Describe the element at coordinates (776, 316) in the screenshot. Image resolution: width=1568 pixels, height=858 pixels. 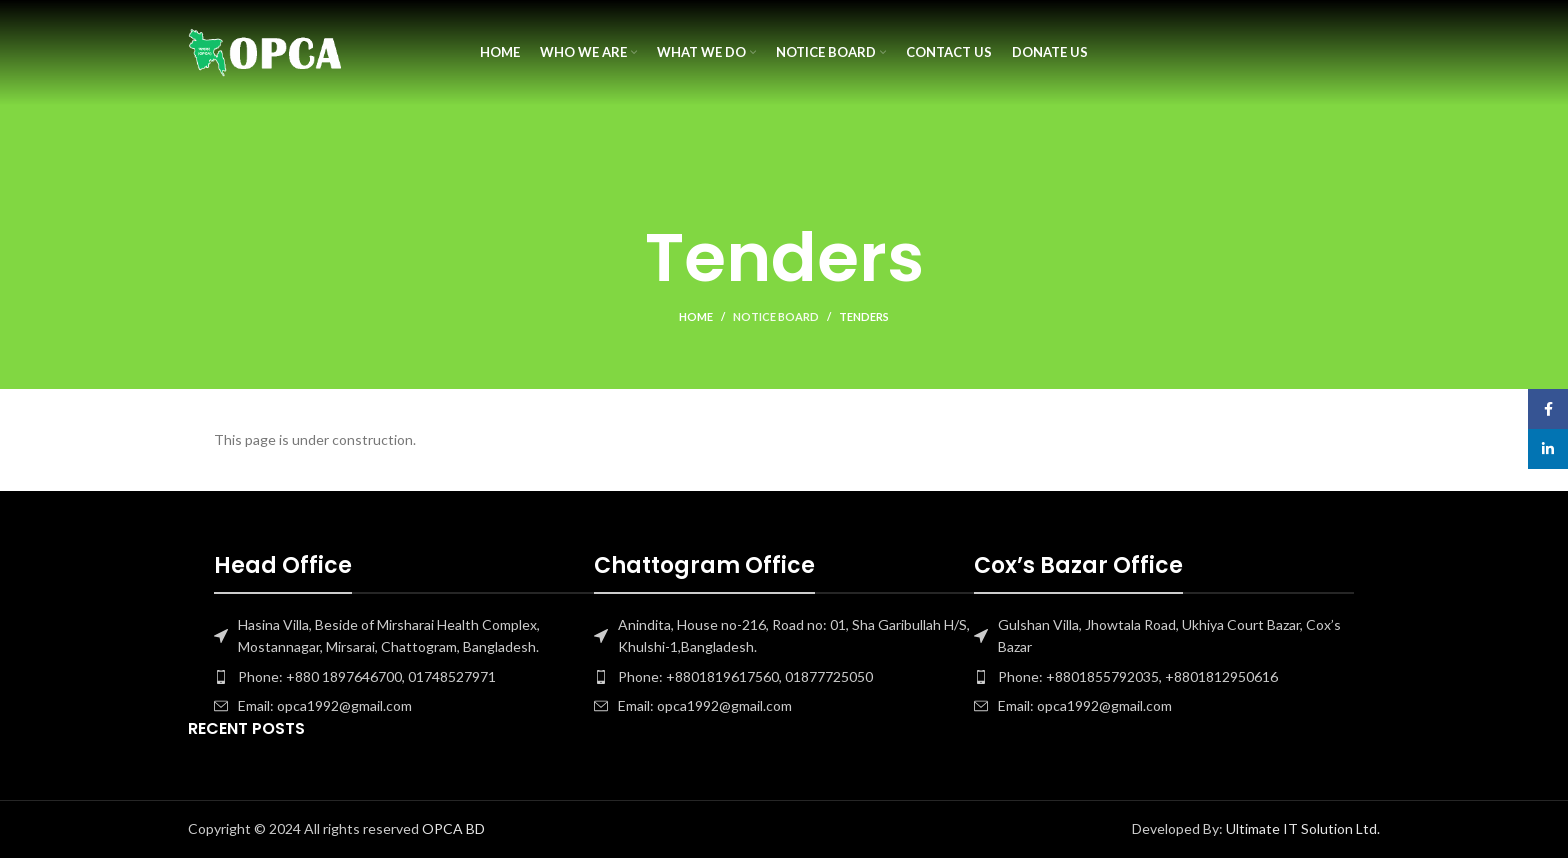
I see `Notice Board` at that location.